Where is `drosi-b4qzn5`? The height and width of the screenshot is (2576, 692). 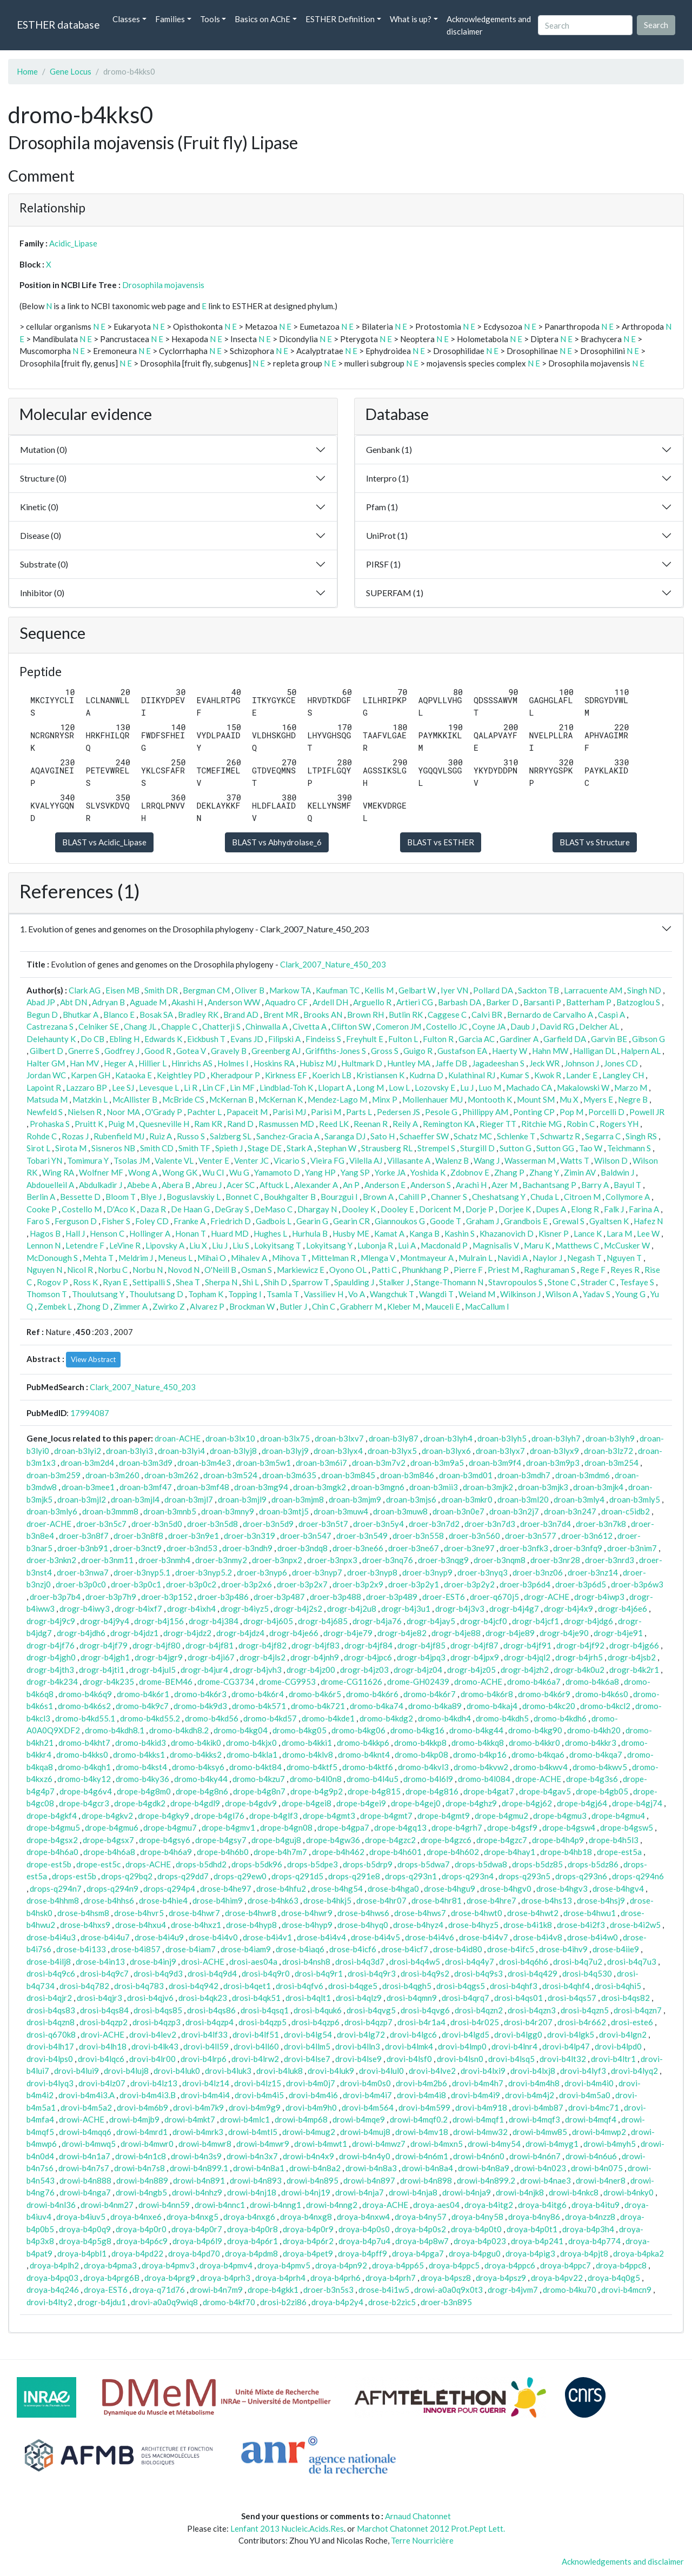
drosi-b4qzn5 is located at coordinates (585, 2010).